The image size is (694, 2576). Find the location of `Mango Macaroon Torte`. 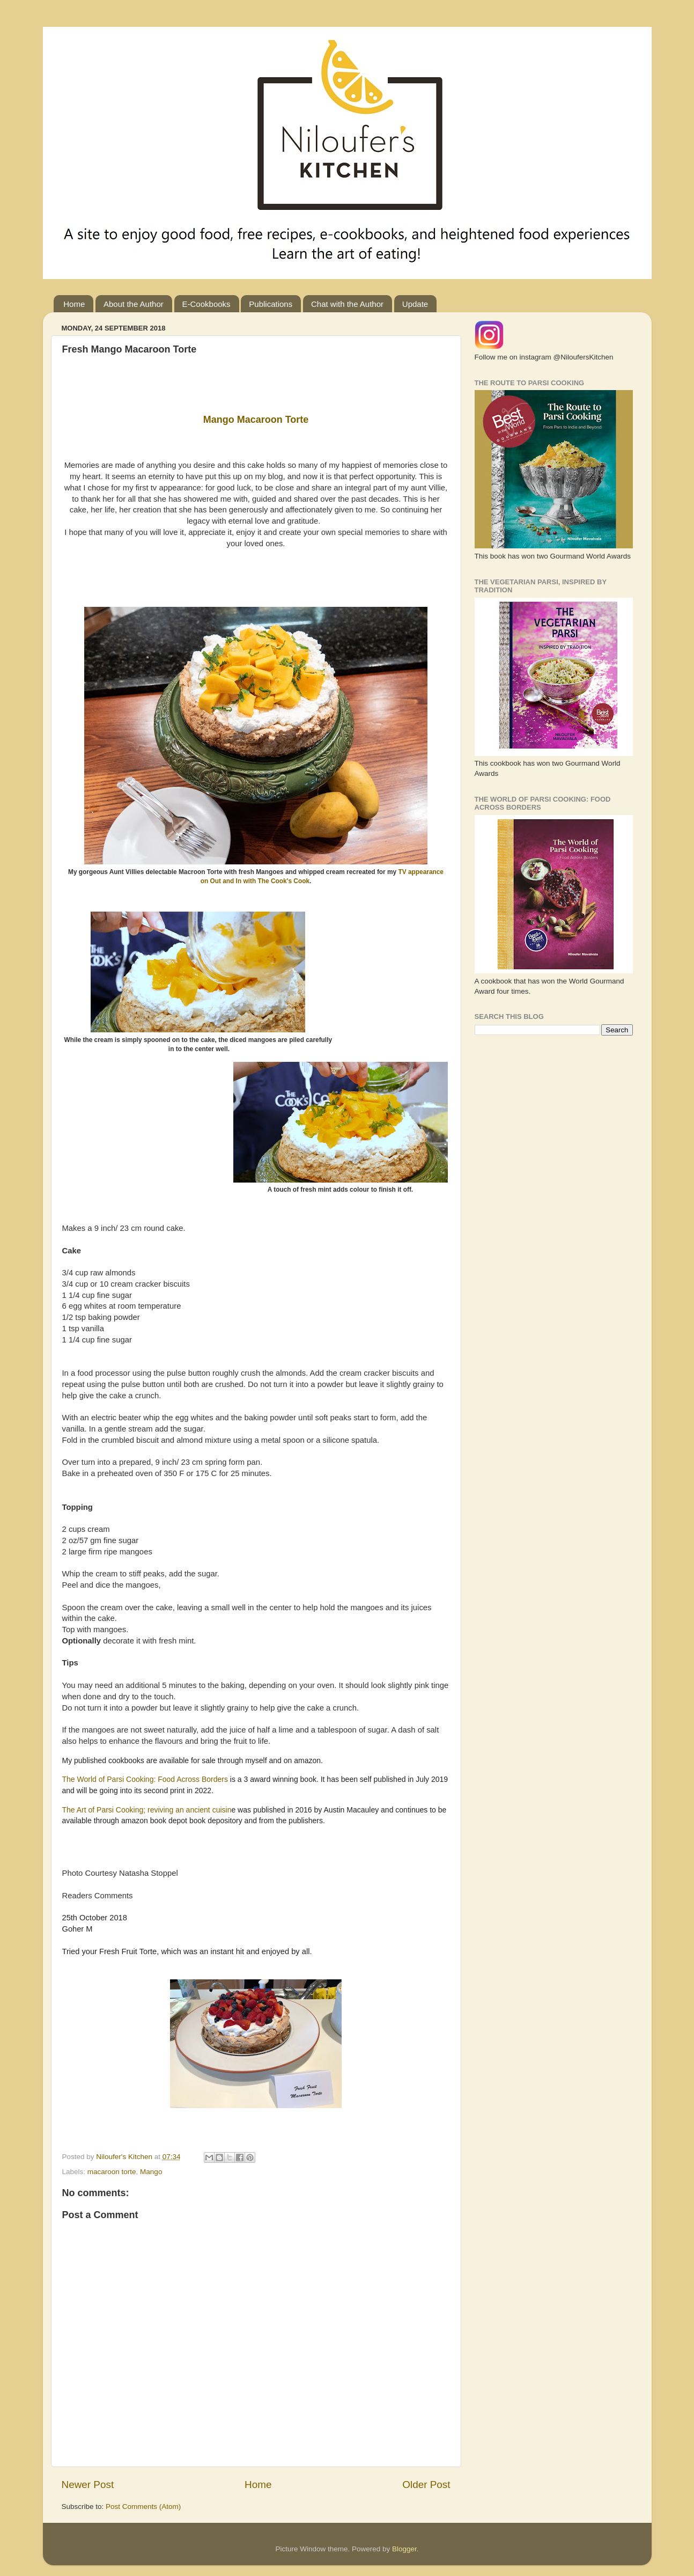

Mango Macaroon Torte is located at coordinates (256, 419).